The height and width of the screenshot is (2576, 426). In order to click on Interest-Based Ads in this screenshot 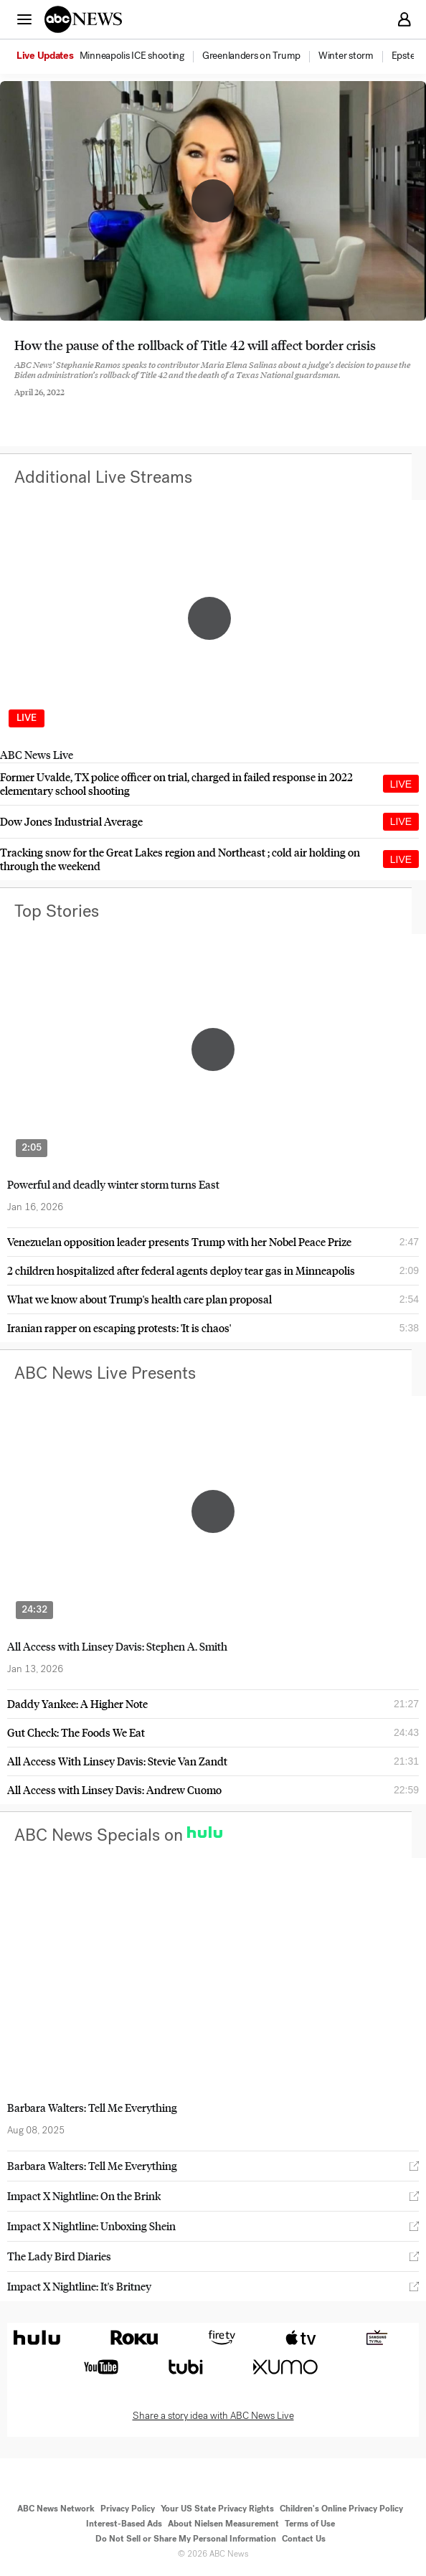, I will do `click(124, 2523)`.